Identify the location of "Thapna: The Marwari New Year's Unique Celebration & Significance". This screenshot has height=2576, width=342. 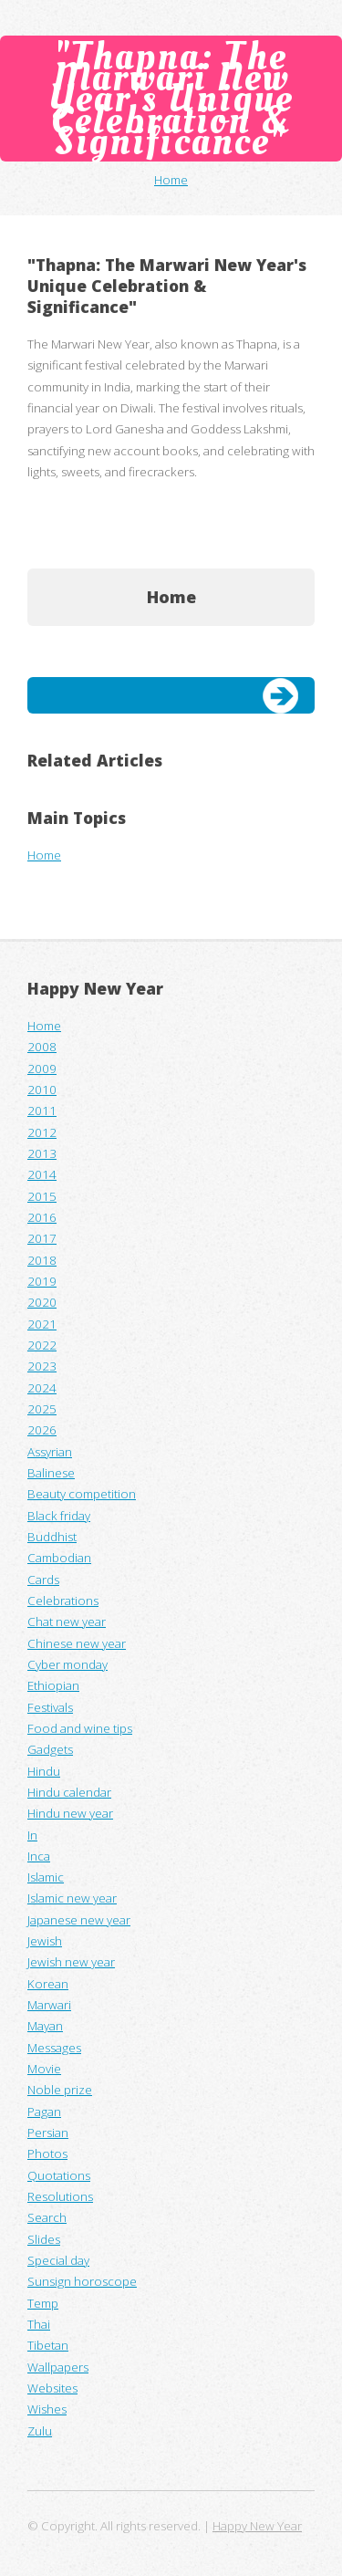
(171, 98).